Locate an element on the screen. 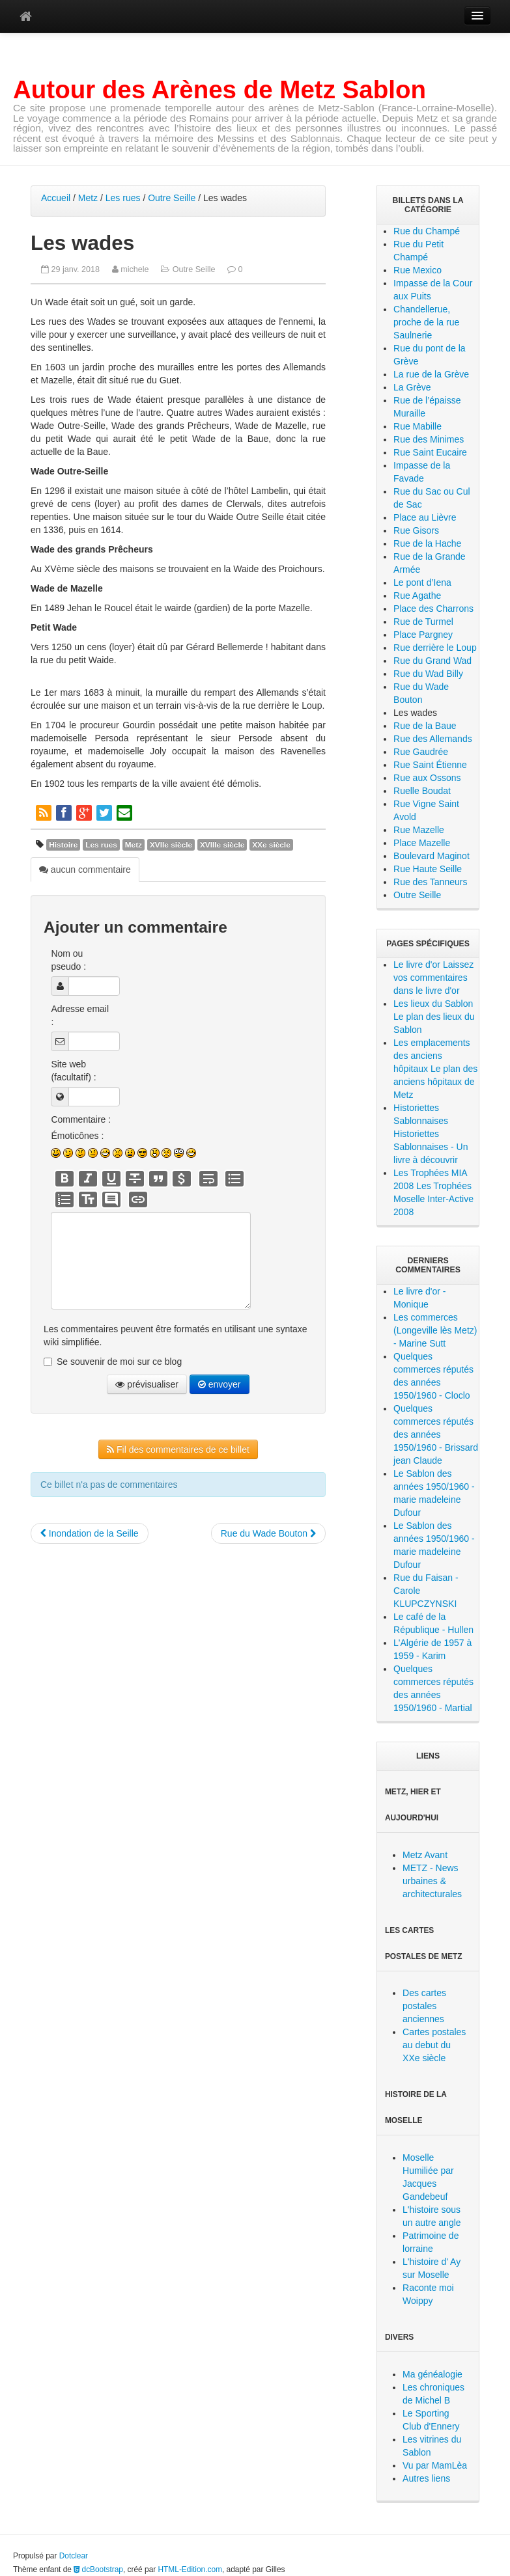  Rue des Minimes is located at coordinates (428, 439).